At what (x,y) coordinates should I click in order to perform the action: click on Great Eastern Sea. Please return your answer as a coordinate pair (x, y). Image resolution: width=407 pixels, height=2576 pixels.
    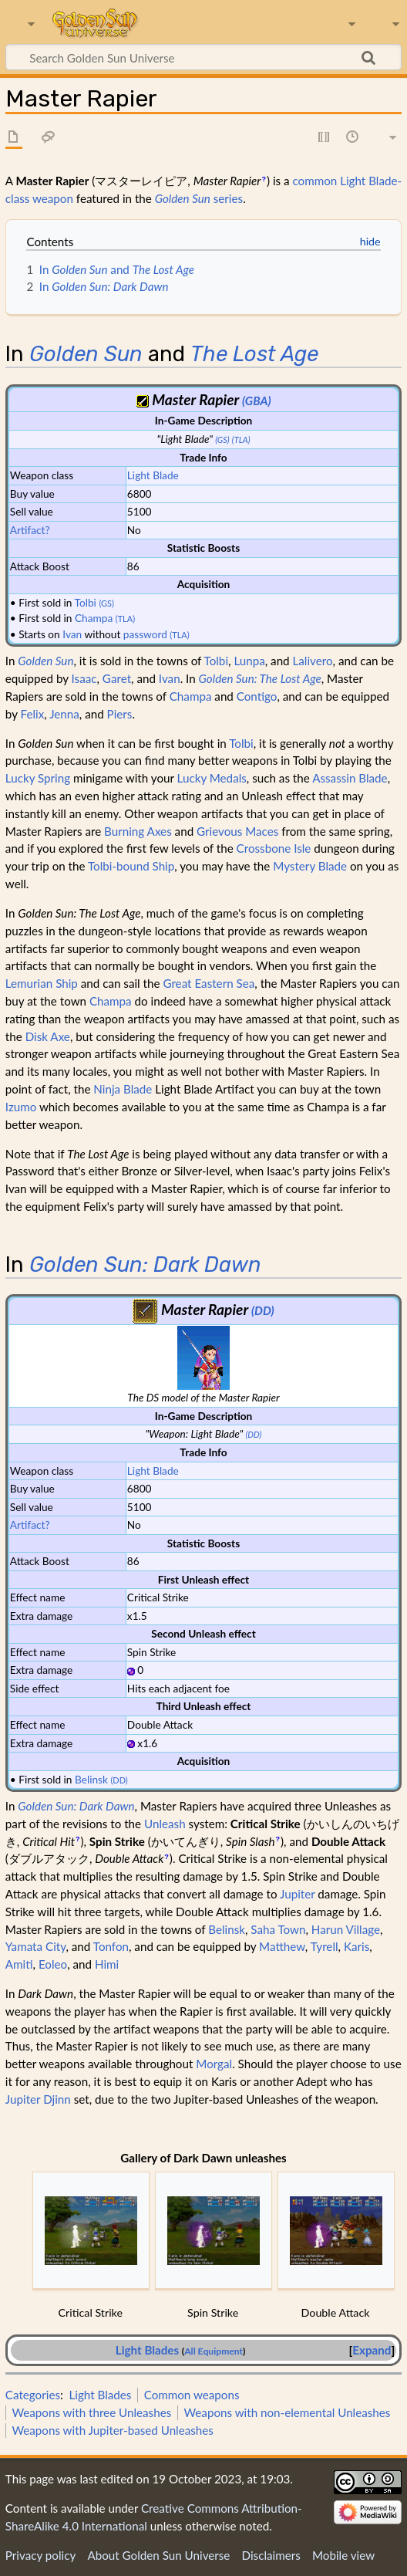
    Looking at the image, I should click on (208, 983).